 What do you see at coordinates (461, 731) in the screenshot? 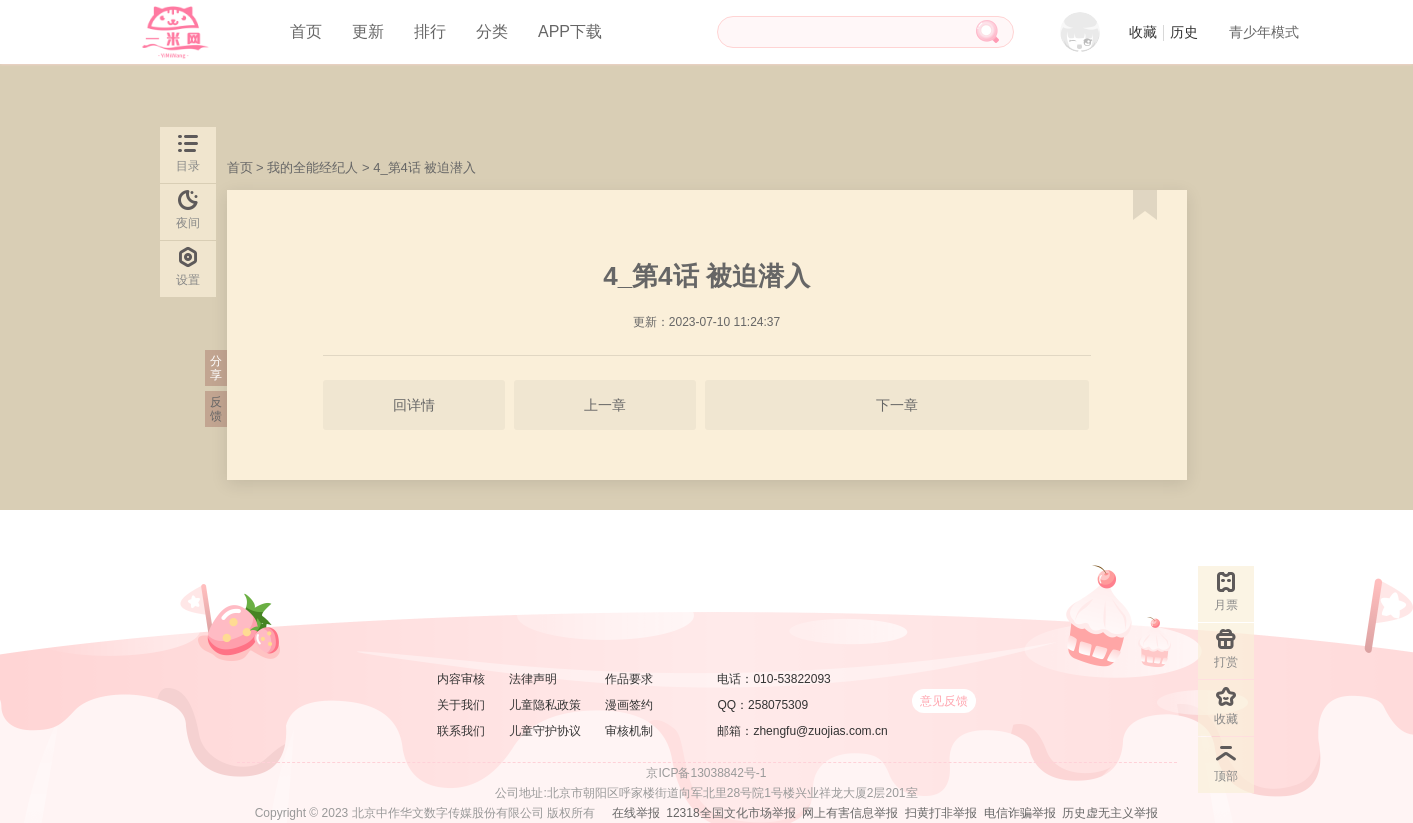
I see `联系我们` at bounding box center [461, 731].